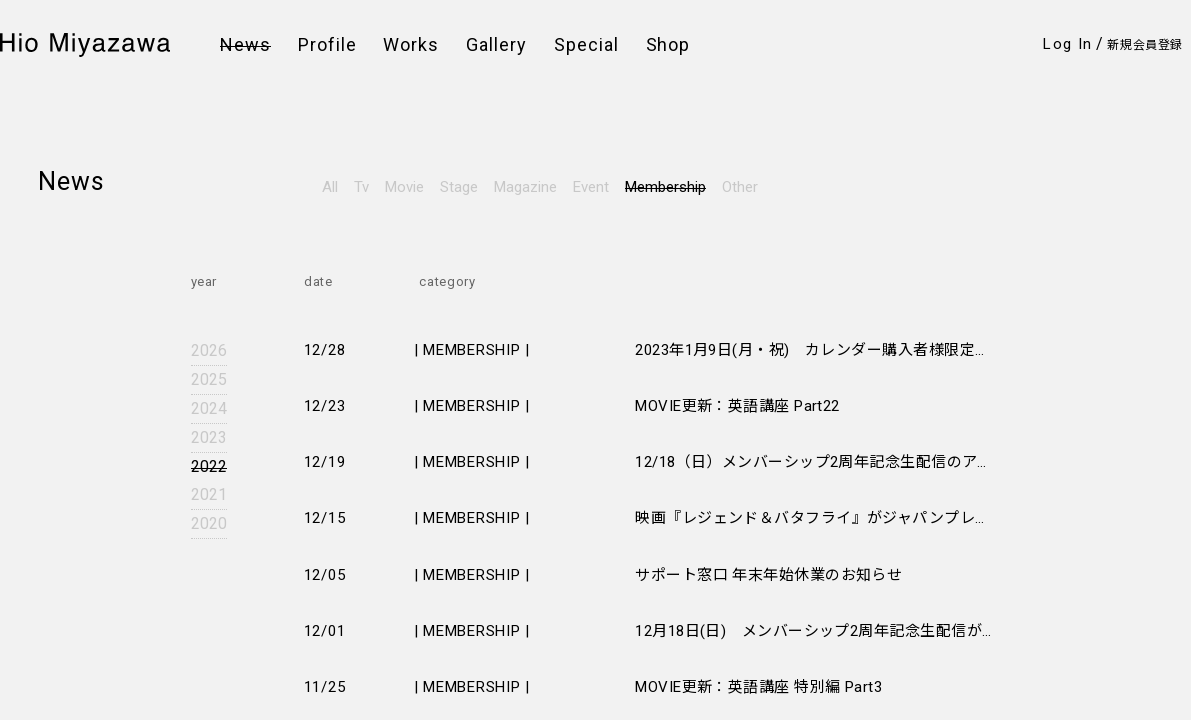  Describe the element at coordinates (361, 187) in the screenshot. I see `Tv` at that location.